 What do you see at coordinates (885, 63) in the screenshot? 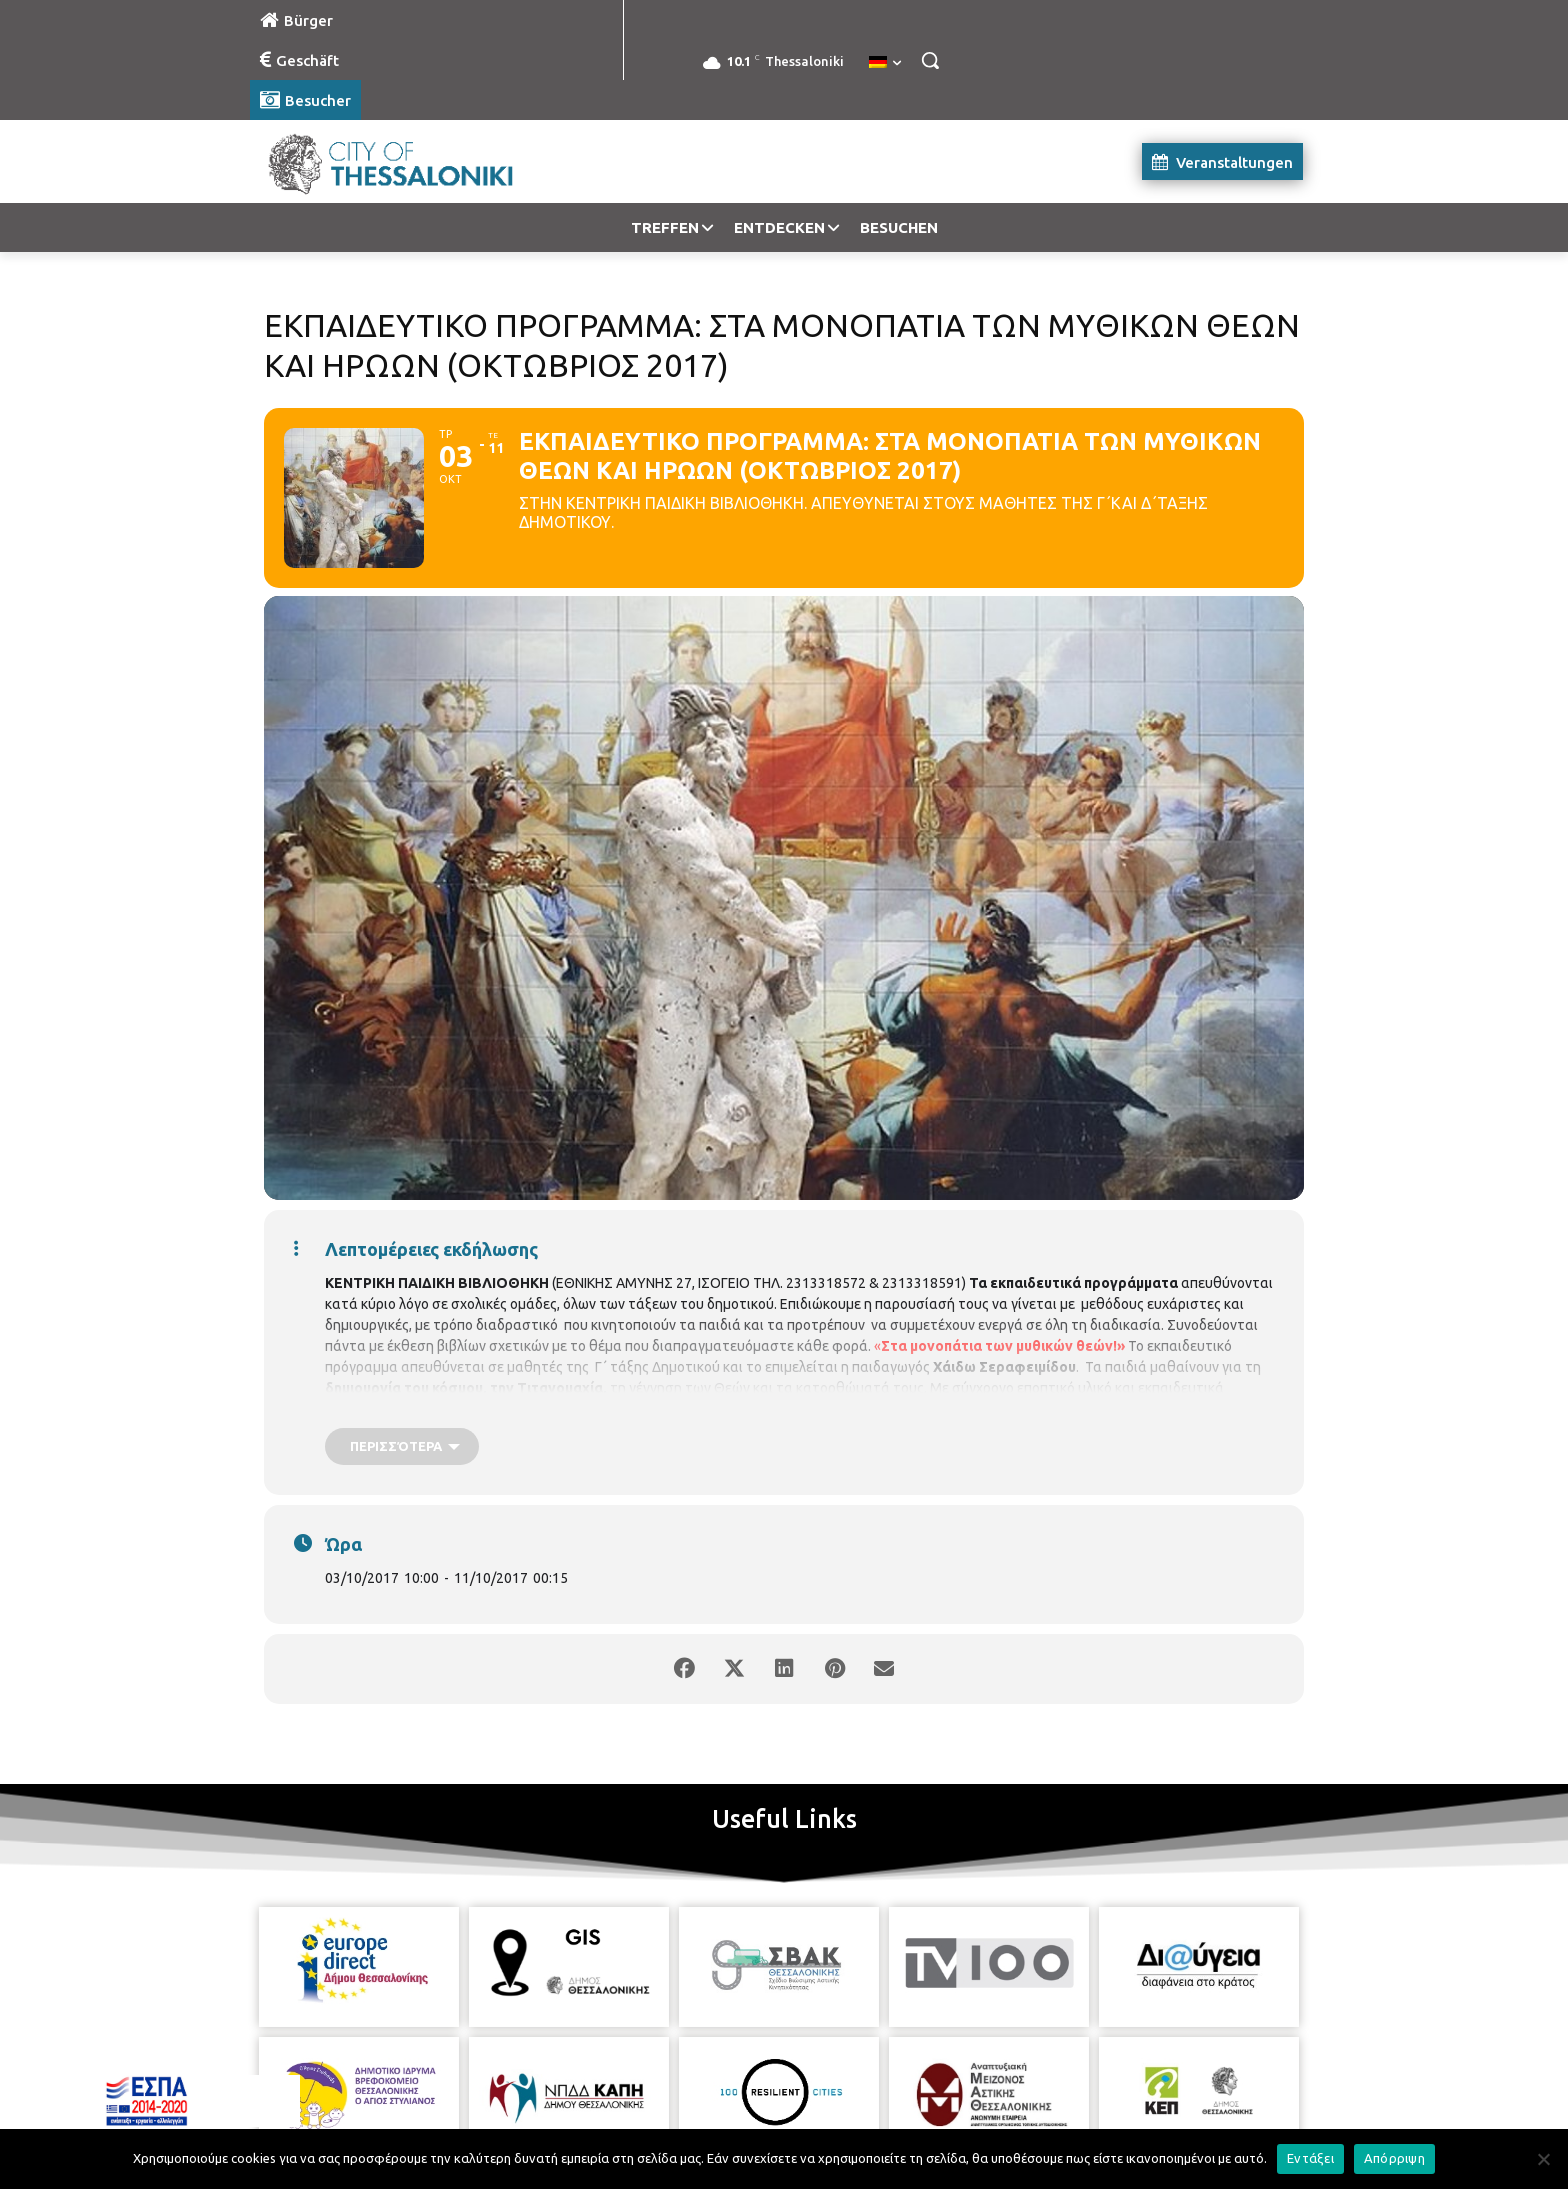
I see `[menuitem]` at bounding box center [885, 63].